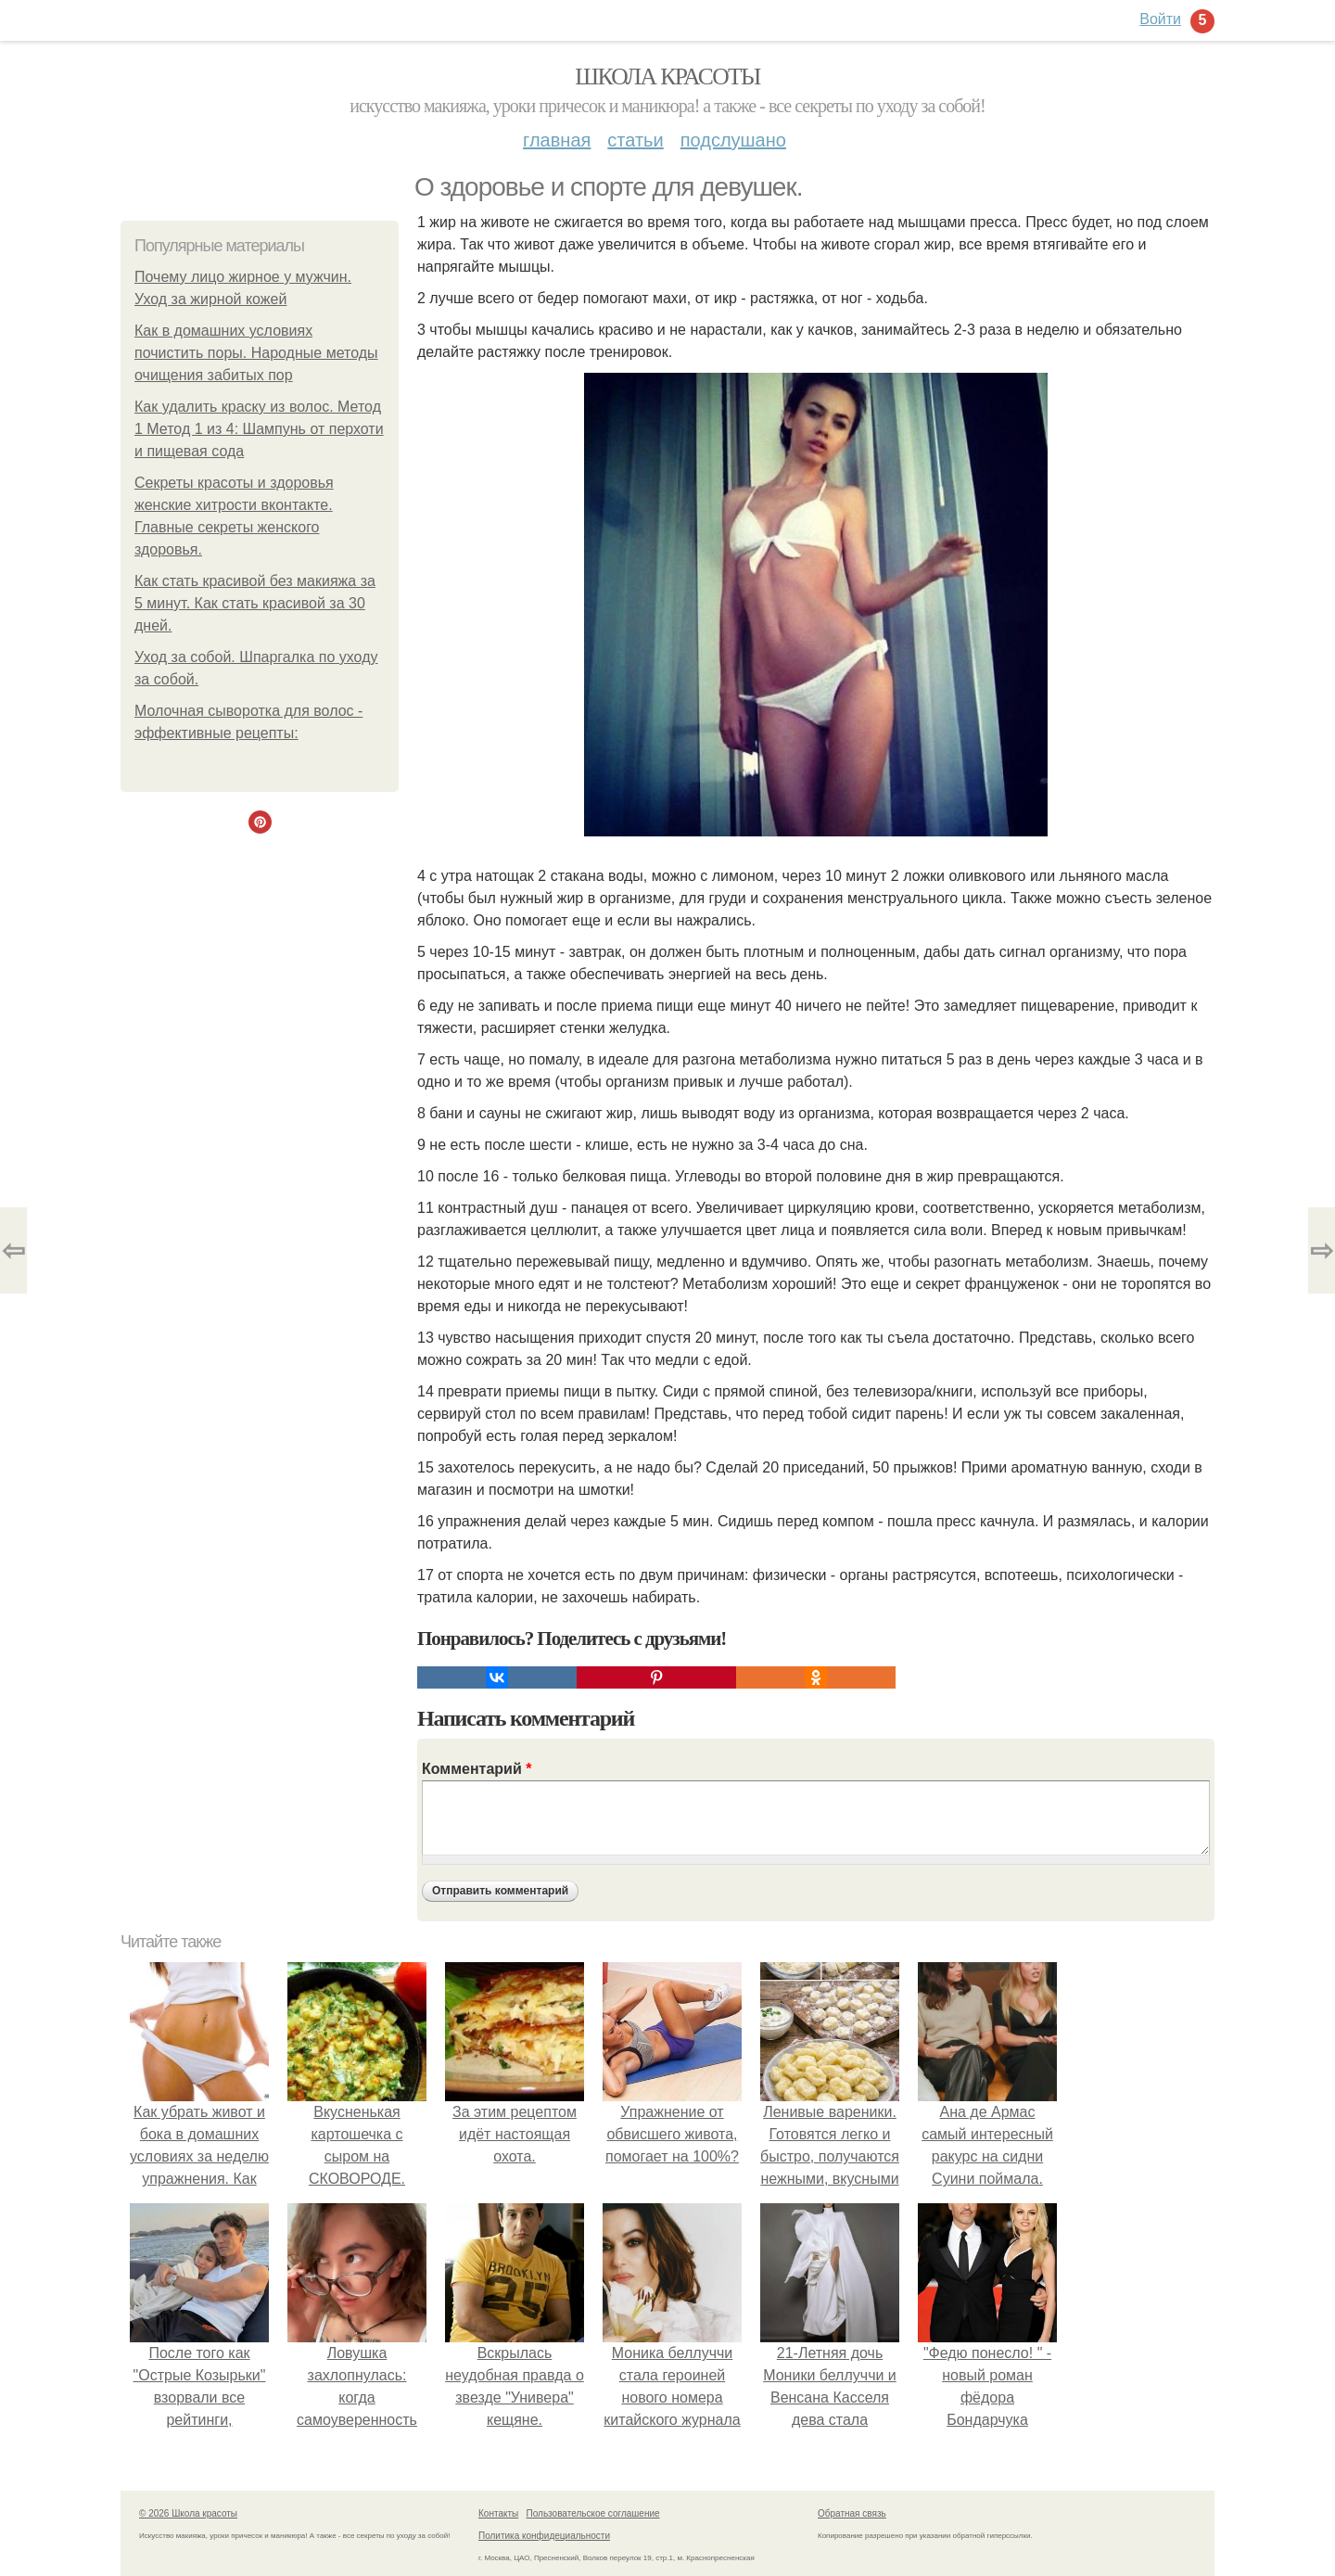 This screenshot has height=2576, width=1335. What do you see at coordinates (188, 2513) in the screenshot?
I see `© 2026 Школа красоты` at bounding box center [188, 2513].